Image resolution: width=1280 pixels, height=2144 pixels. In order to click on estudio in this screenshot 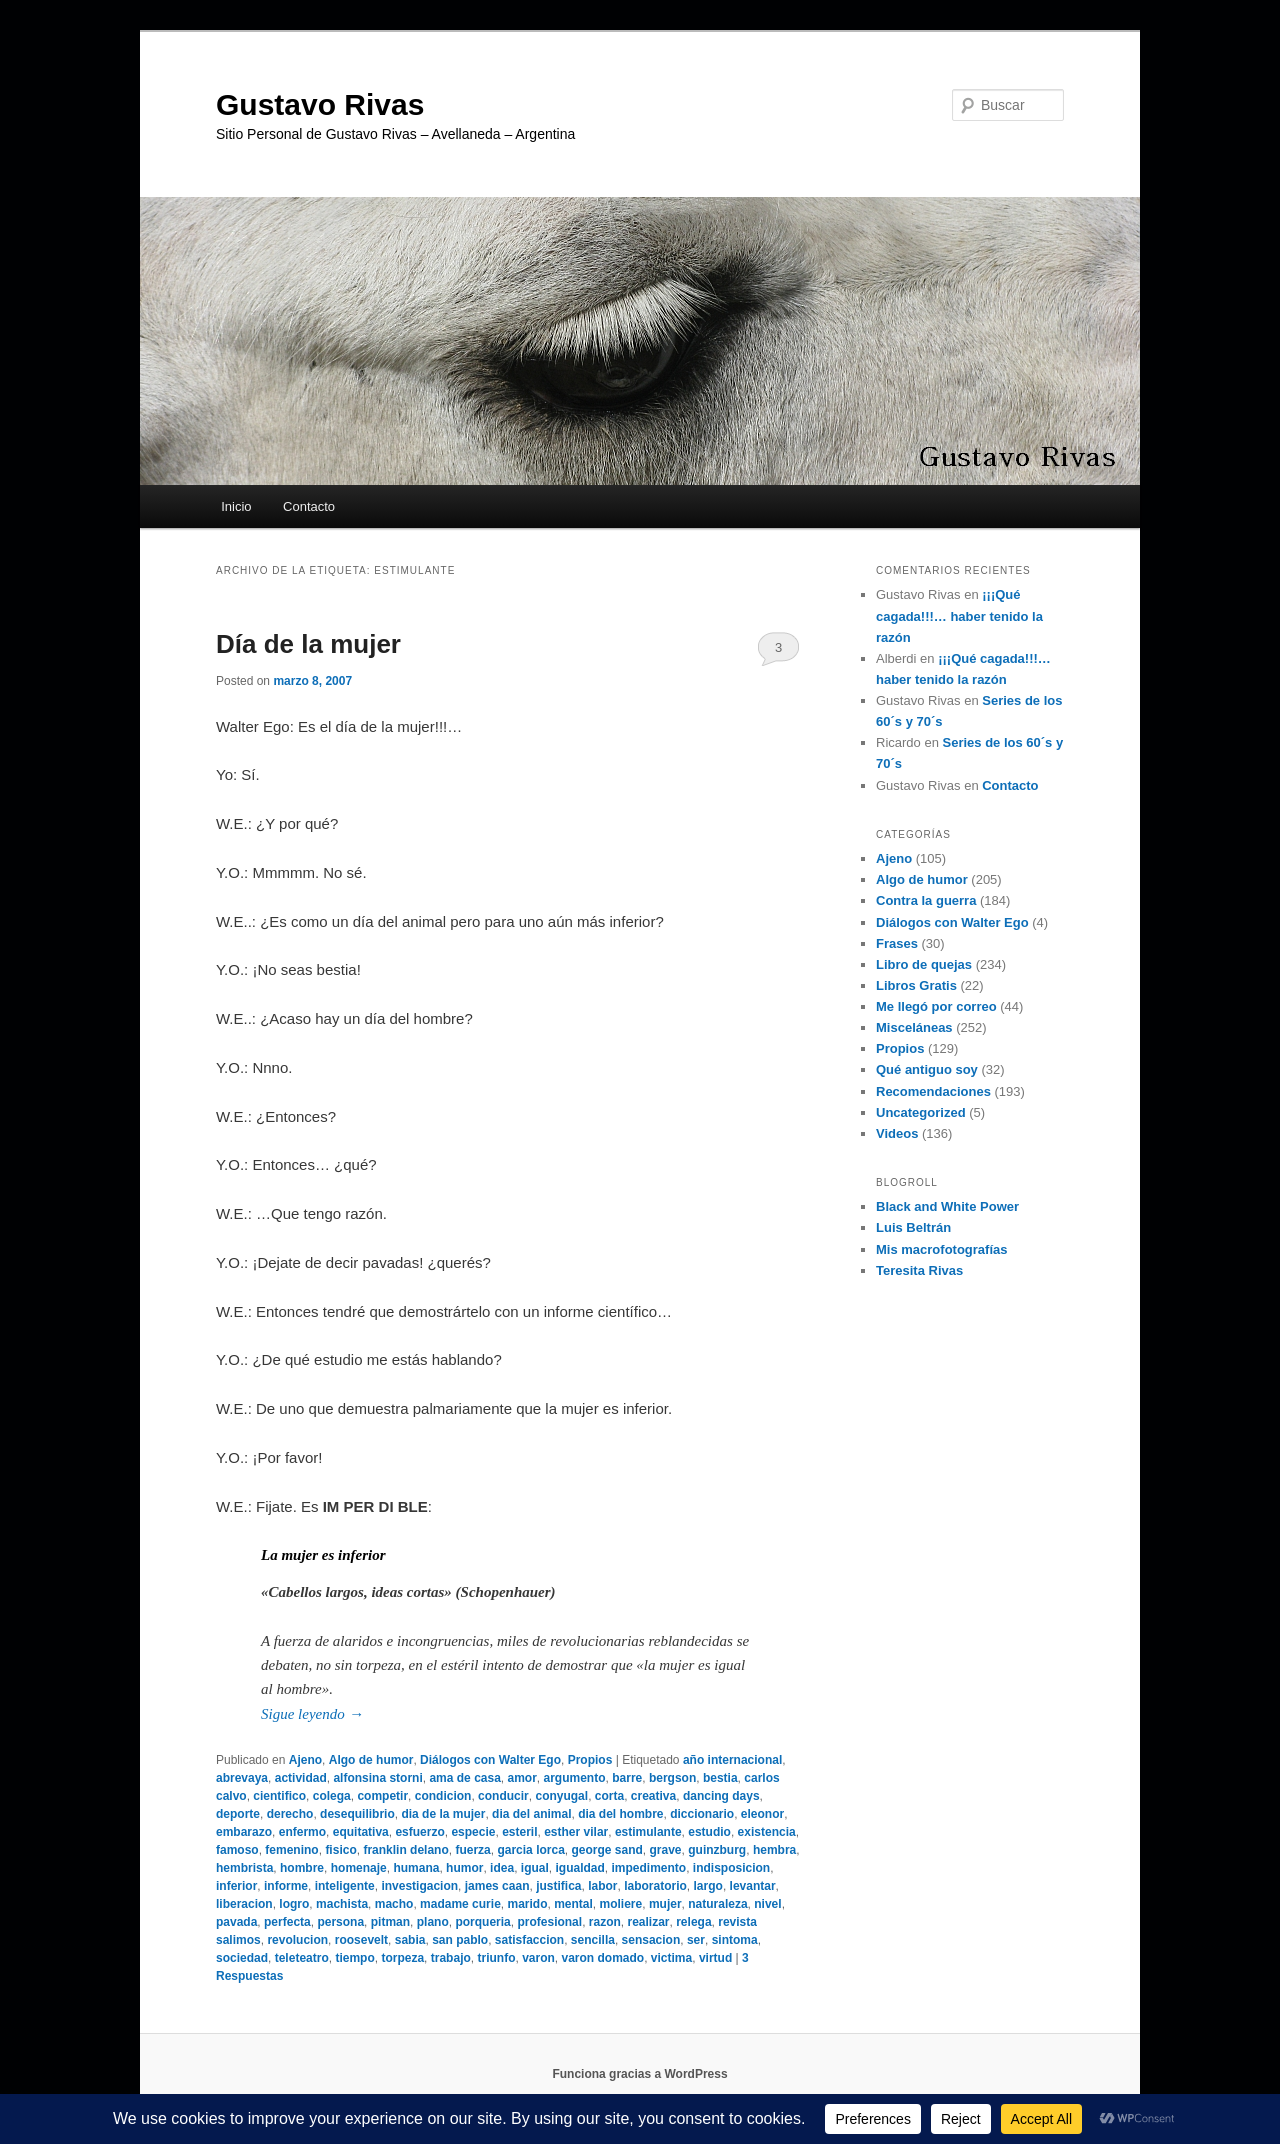, I will do `click(709, 1832)`.